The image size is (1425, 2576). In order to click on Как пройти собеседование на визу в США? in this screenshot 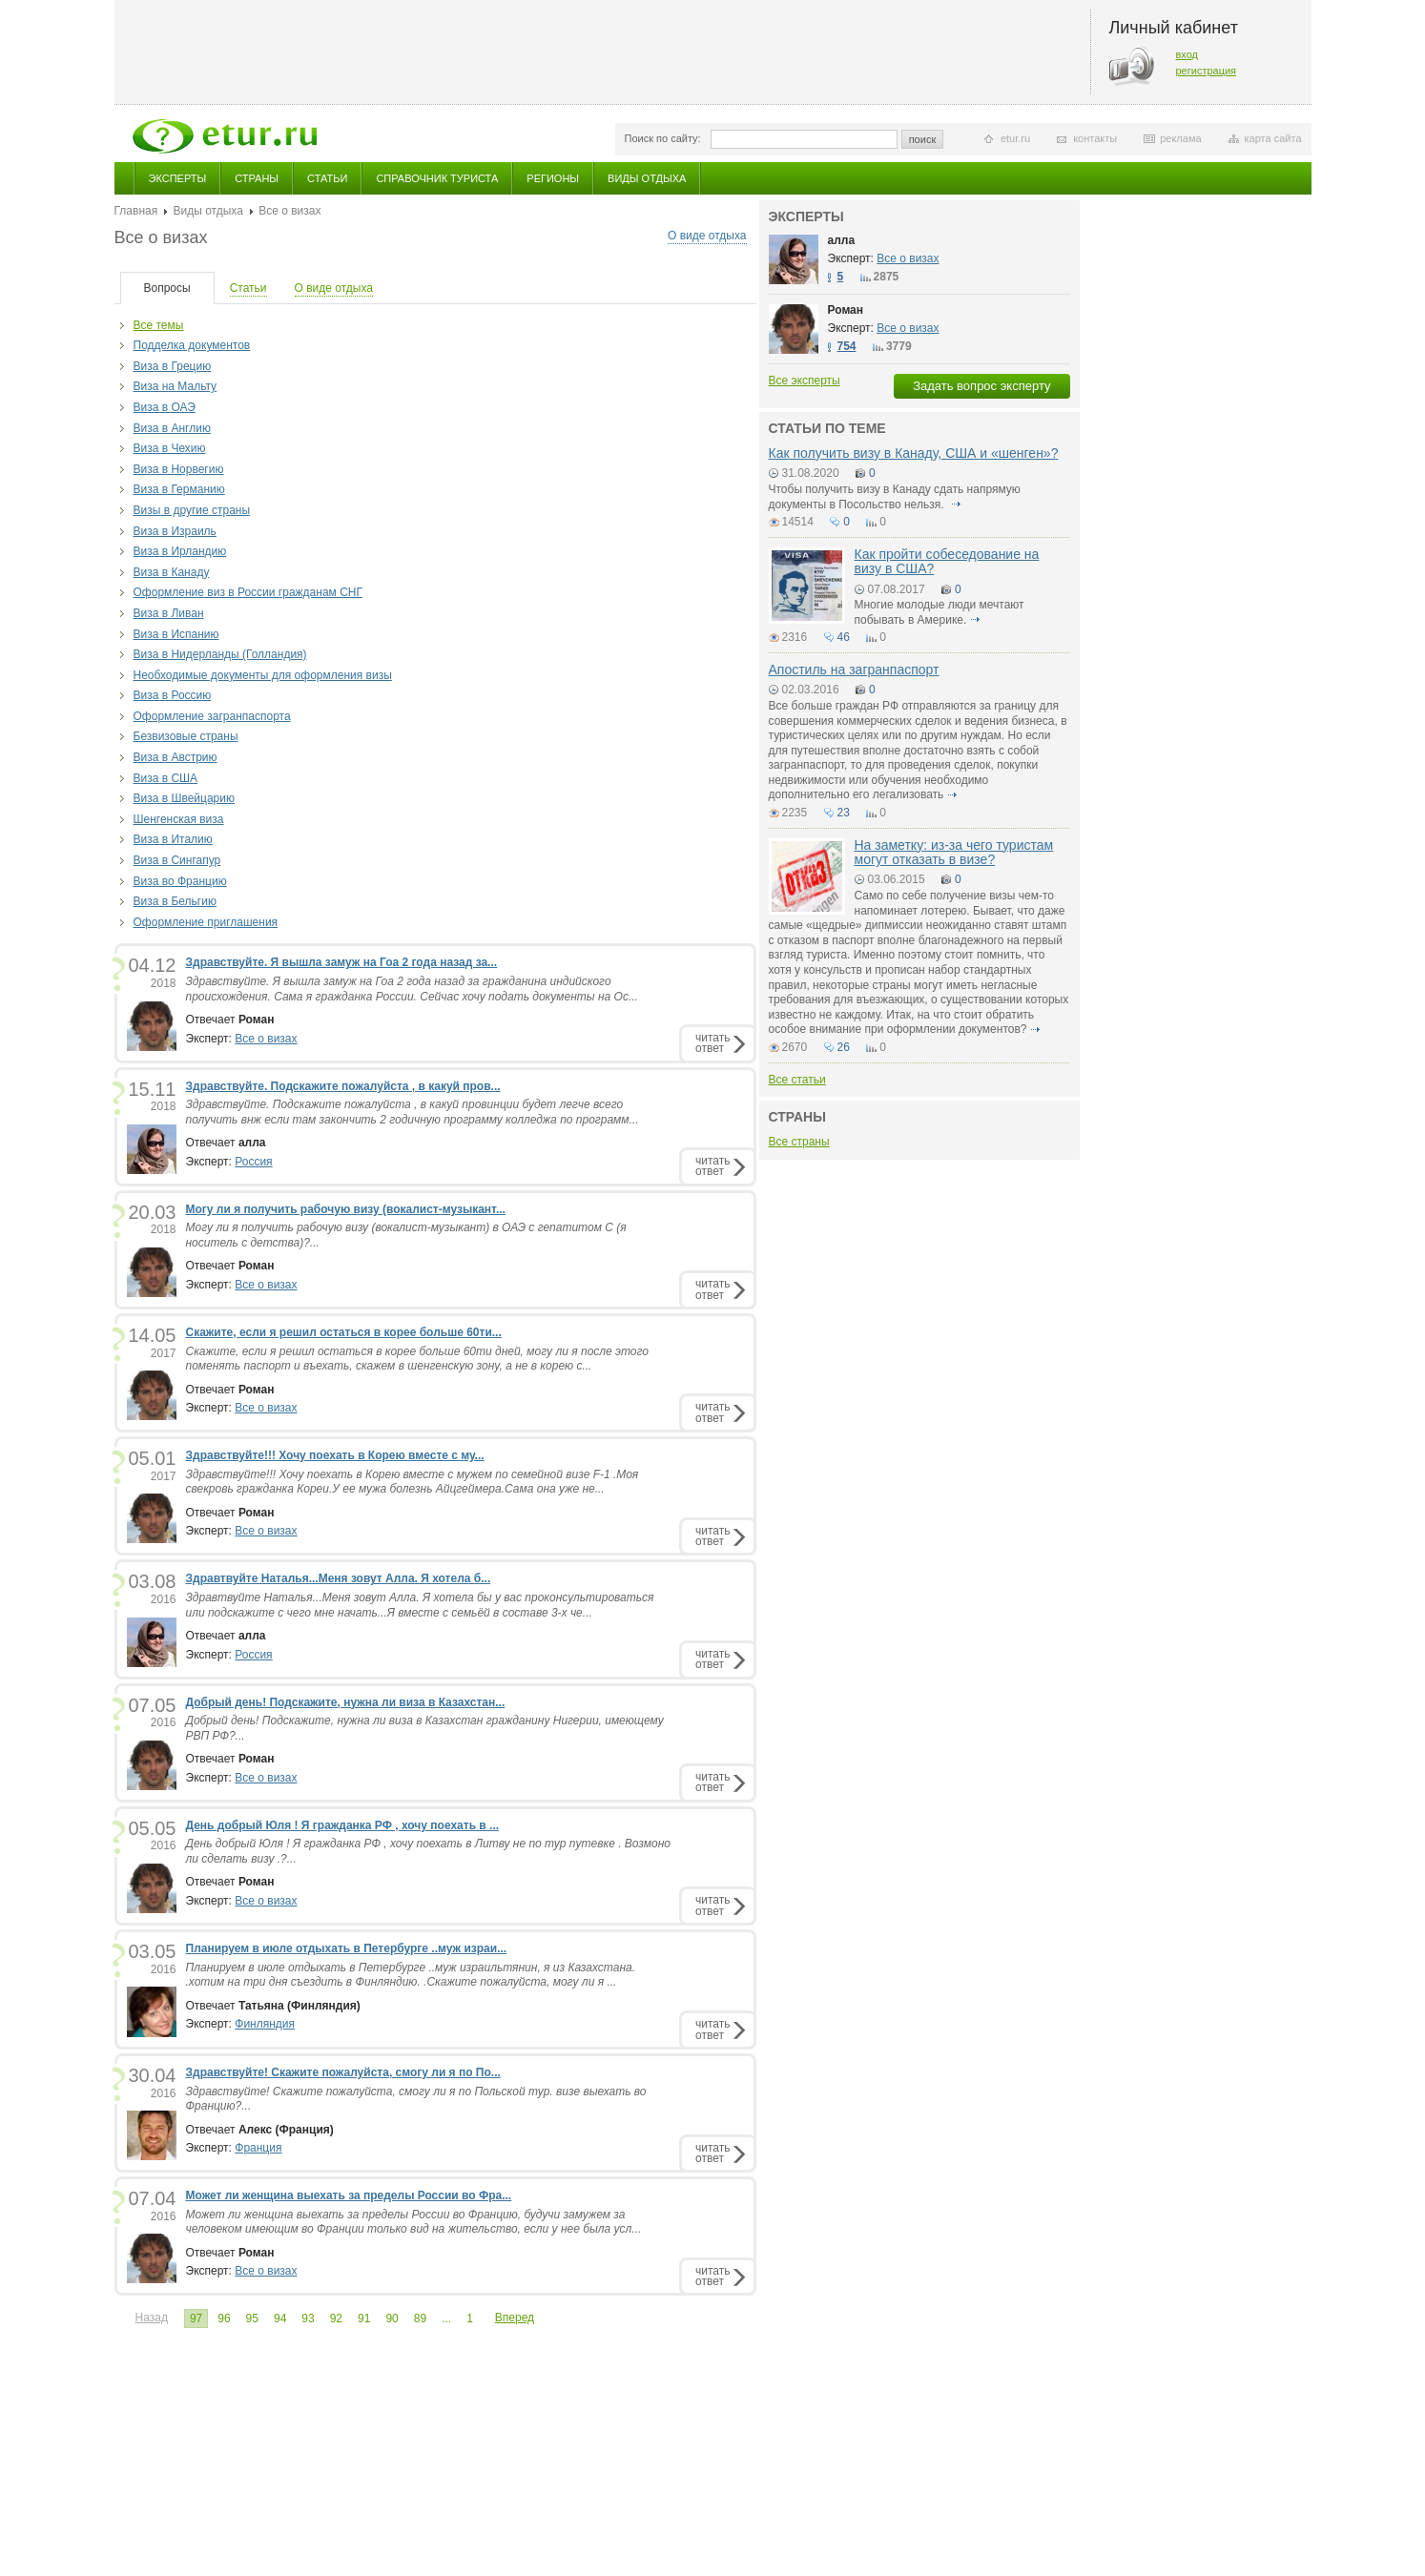, I will do `click(947, 561)`.